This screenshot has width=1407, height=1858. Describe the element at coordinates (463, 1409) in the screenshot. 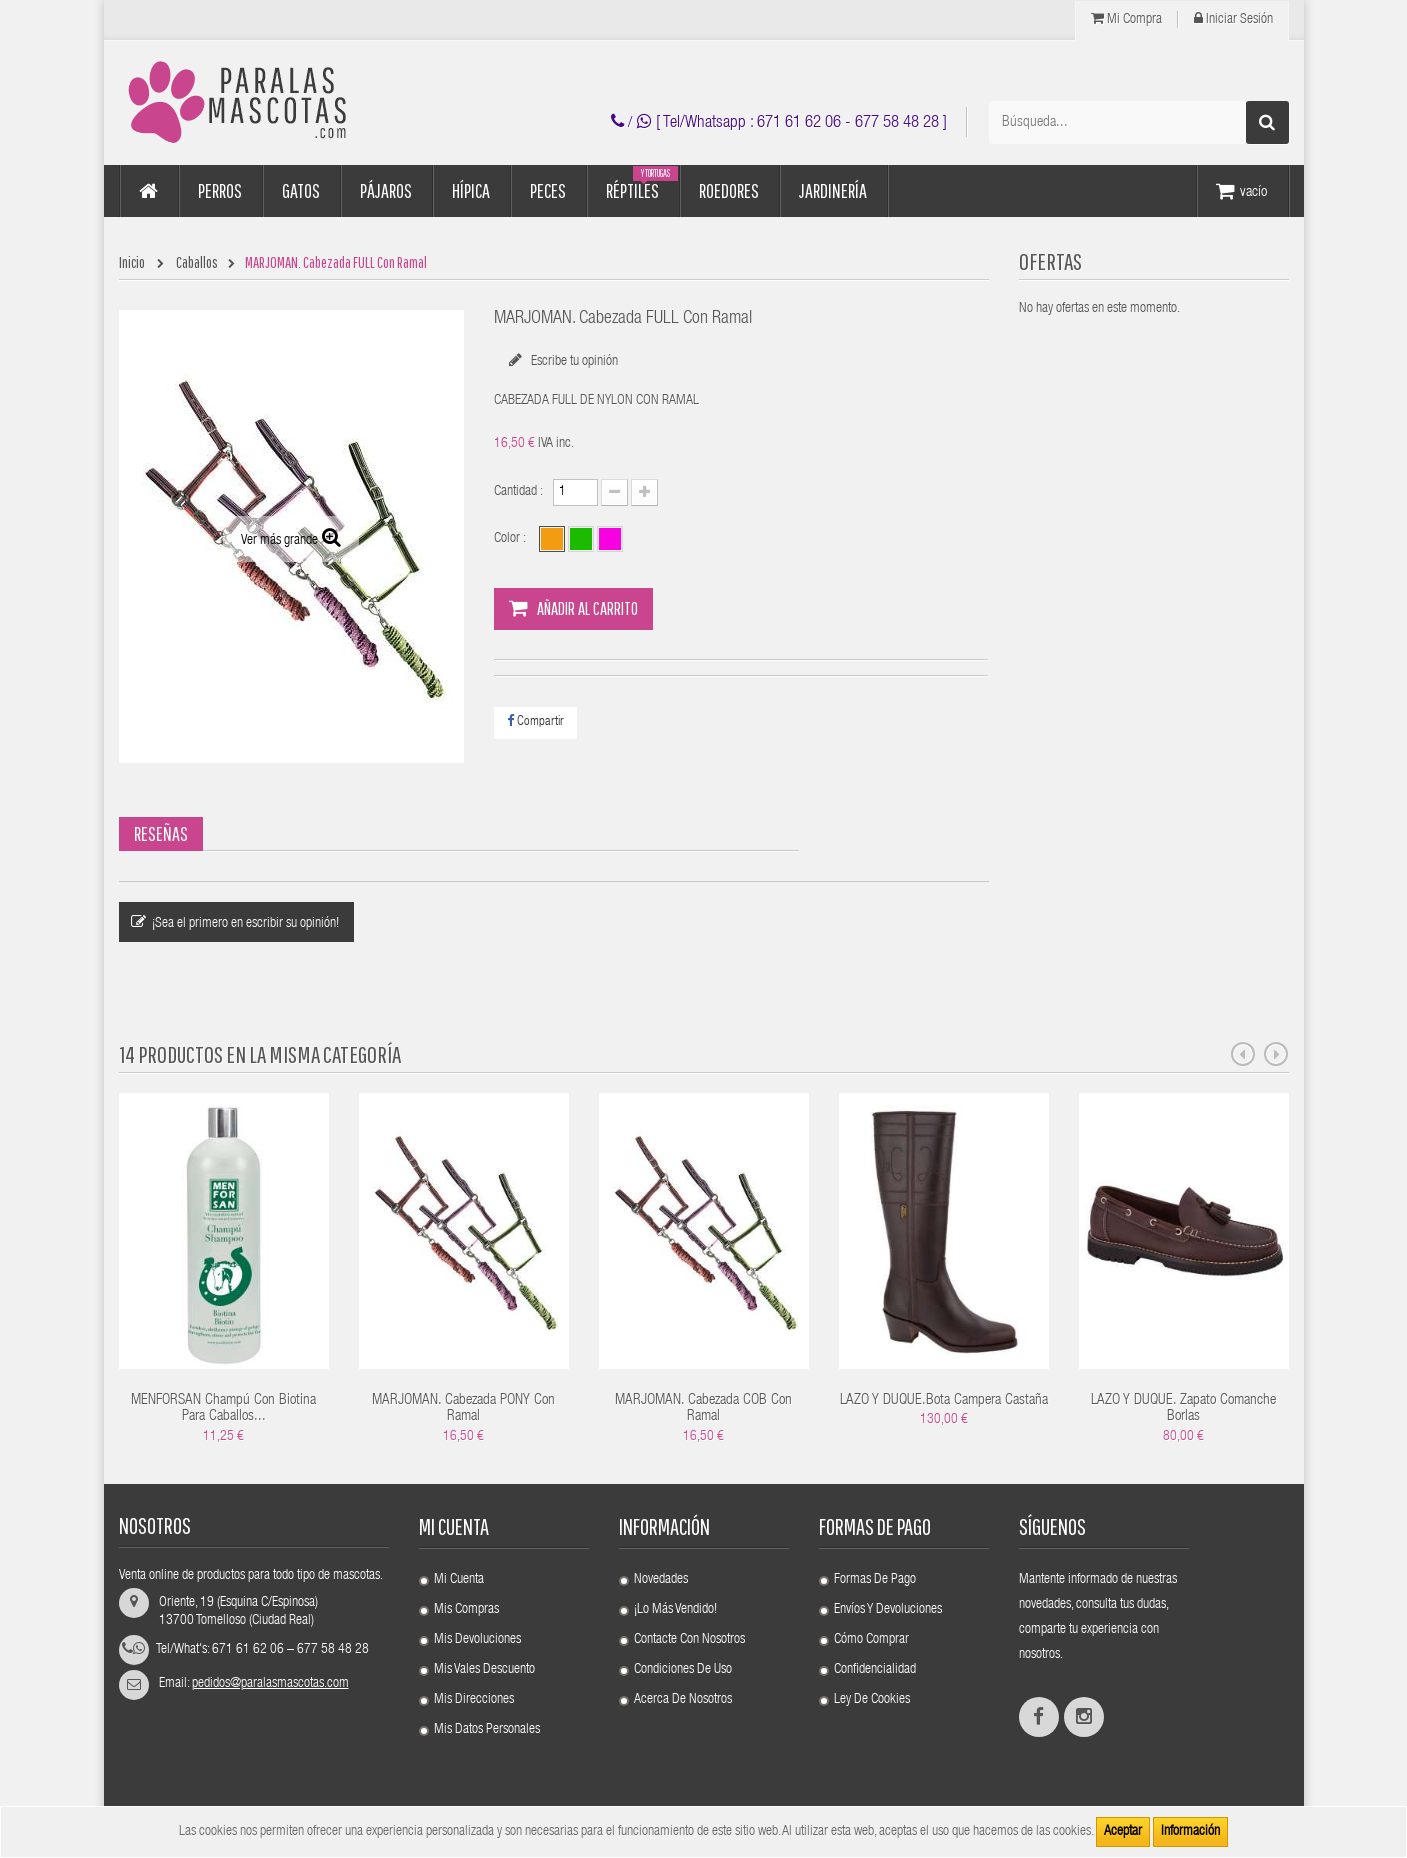

I see `MARJOMAN. Cabezada PONY Con Ramal` at that location.